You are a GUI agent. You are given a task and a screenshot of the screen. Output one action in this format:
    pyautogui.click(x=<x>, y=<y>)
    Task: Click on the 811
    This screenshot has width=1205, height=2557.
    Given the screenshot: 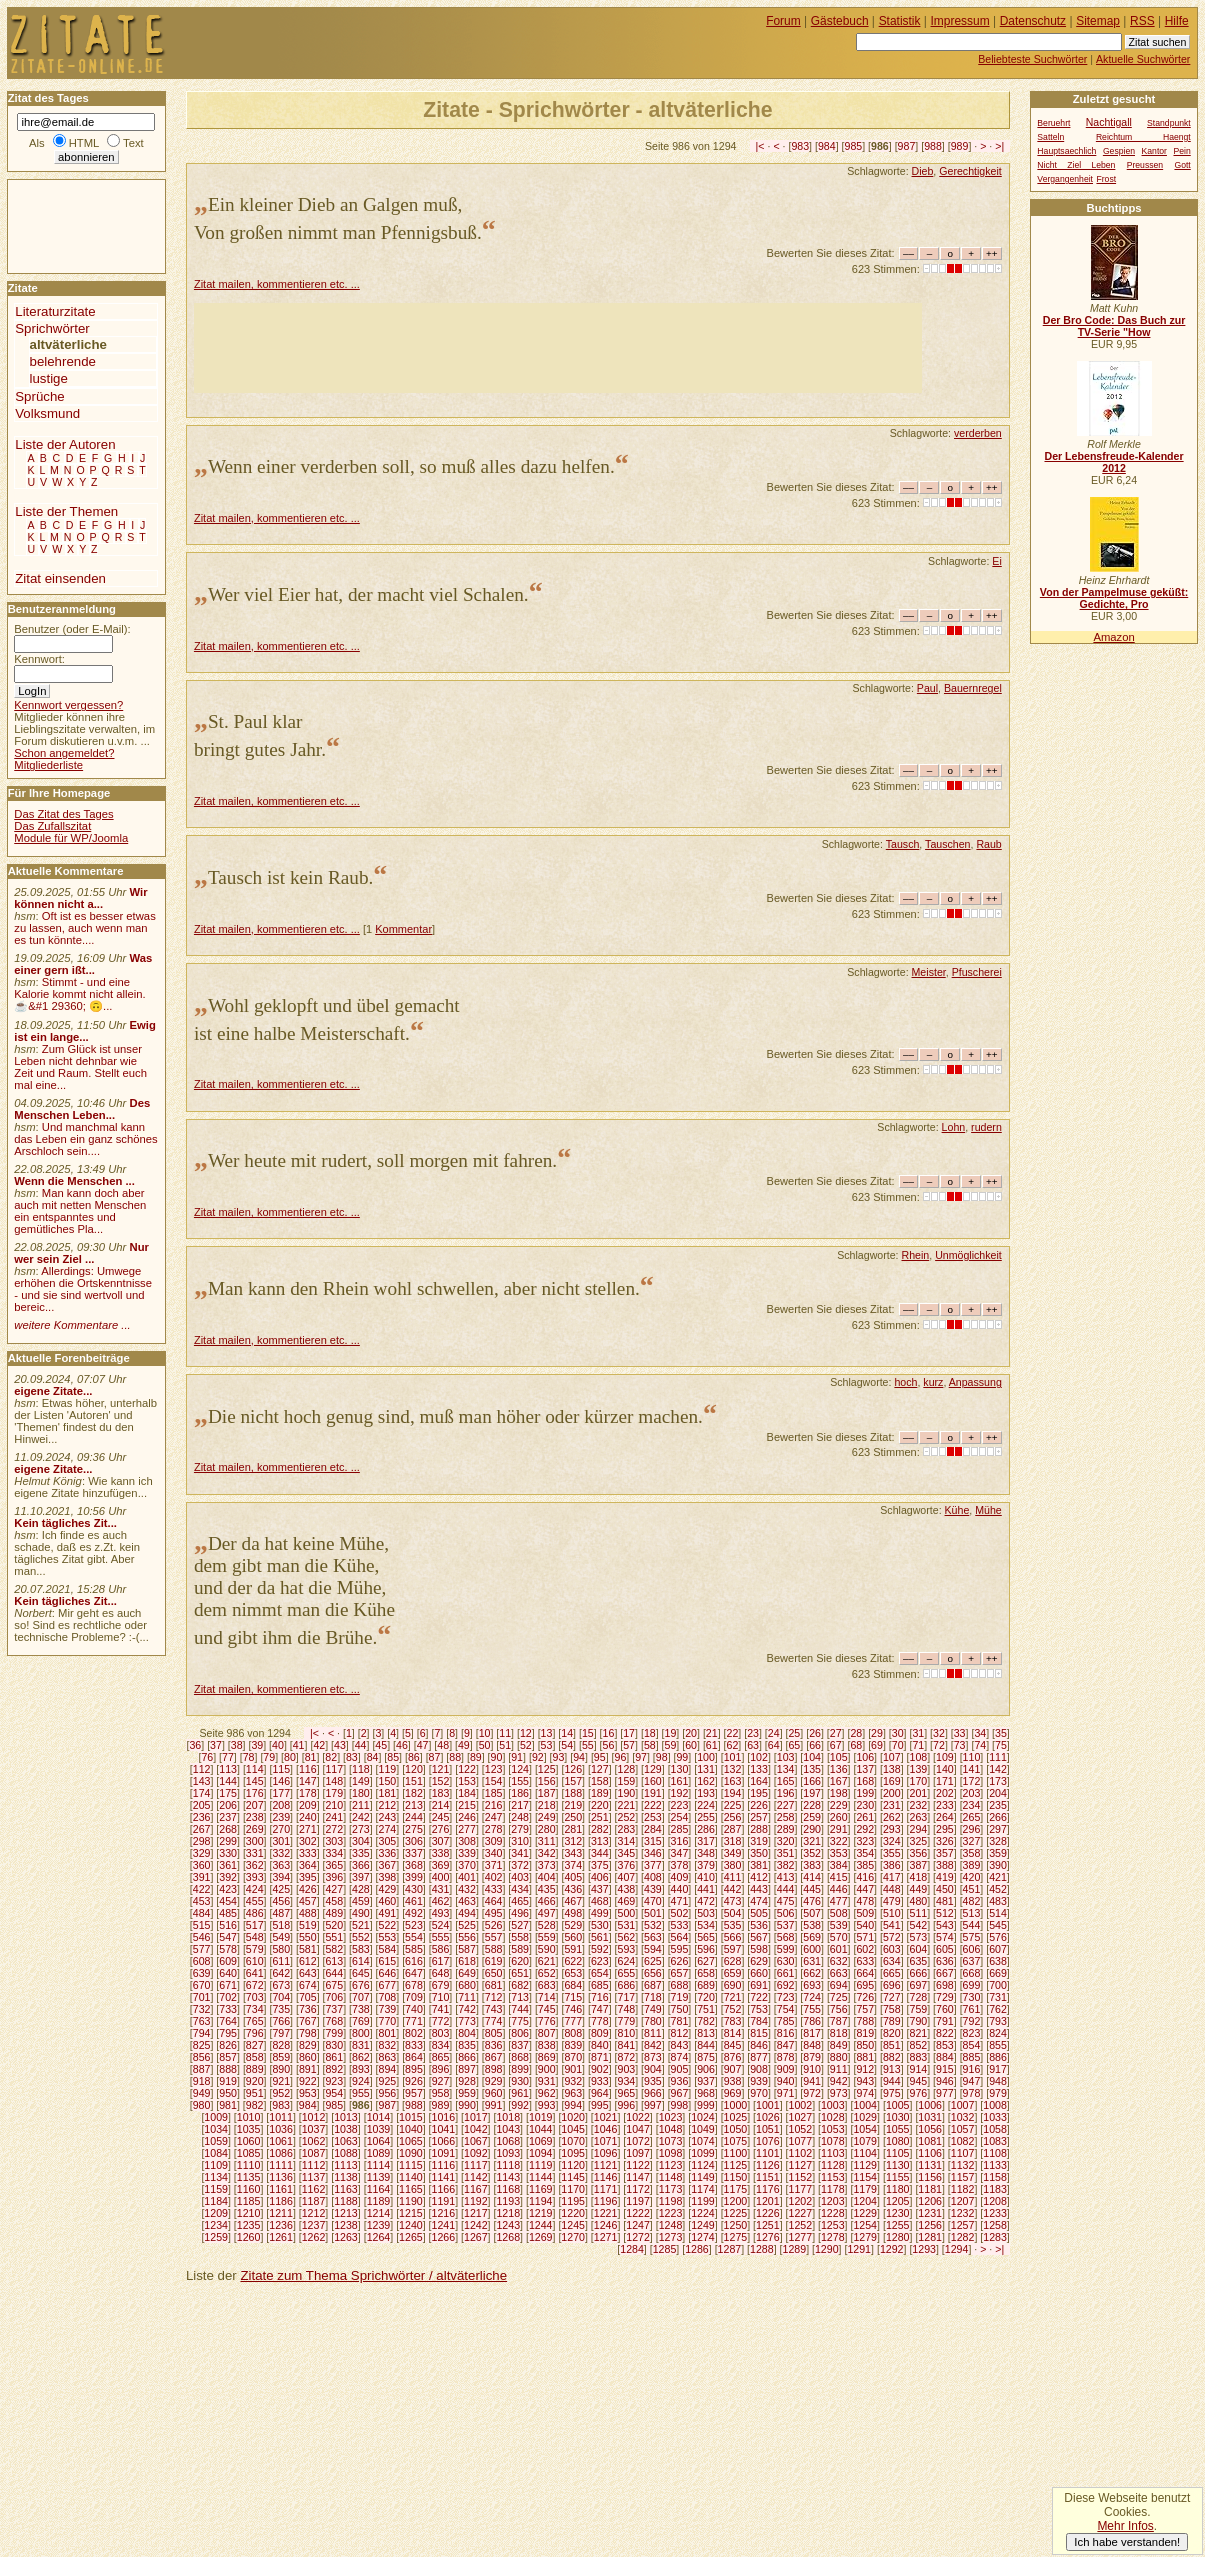 What is the action you would take?
    pyautogui.click(x=653, y=2033)
    